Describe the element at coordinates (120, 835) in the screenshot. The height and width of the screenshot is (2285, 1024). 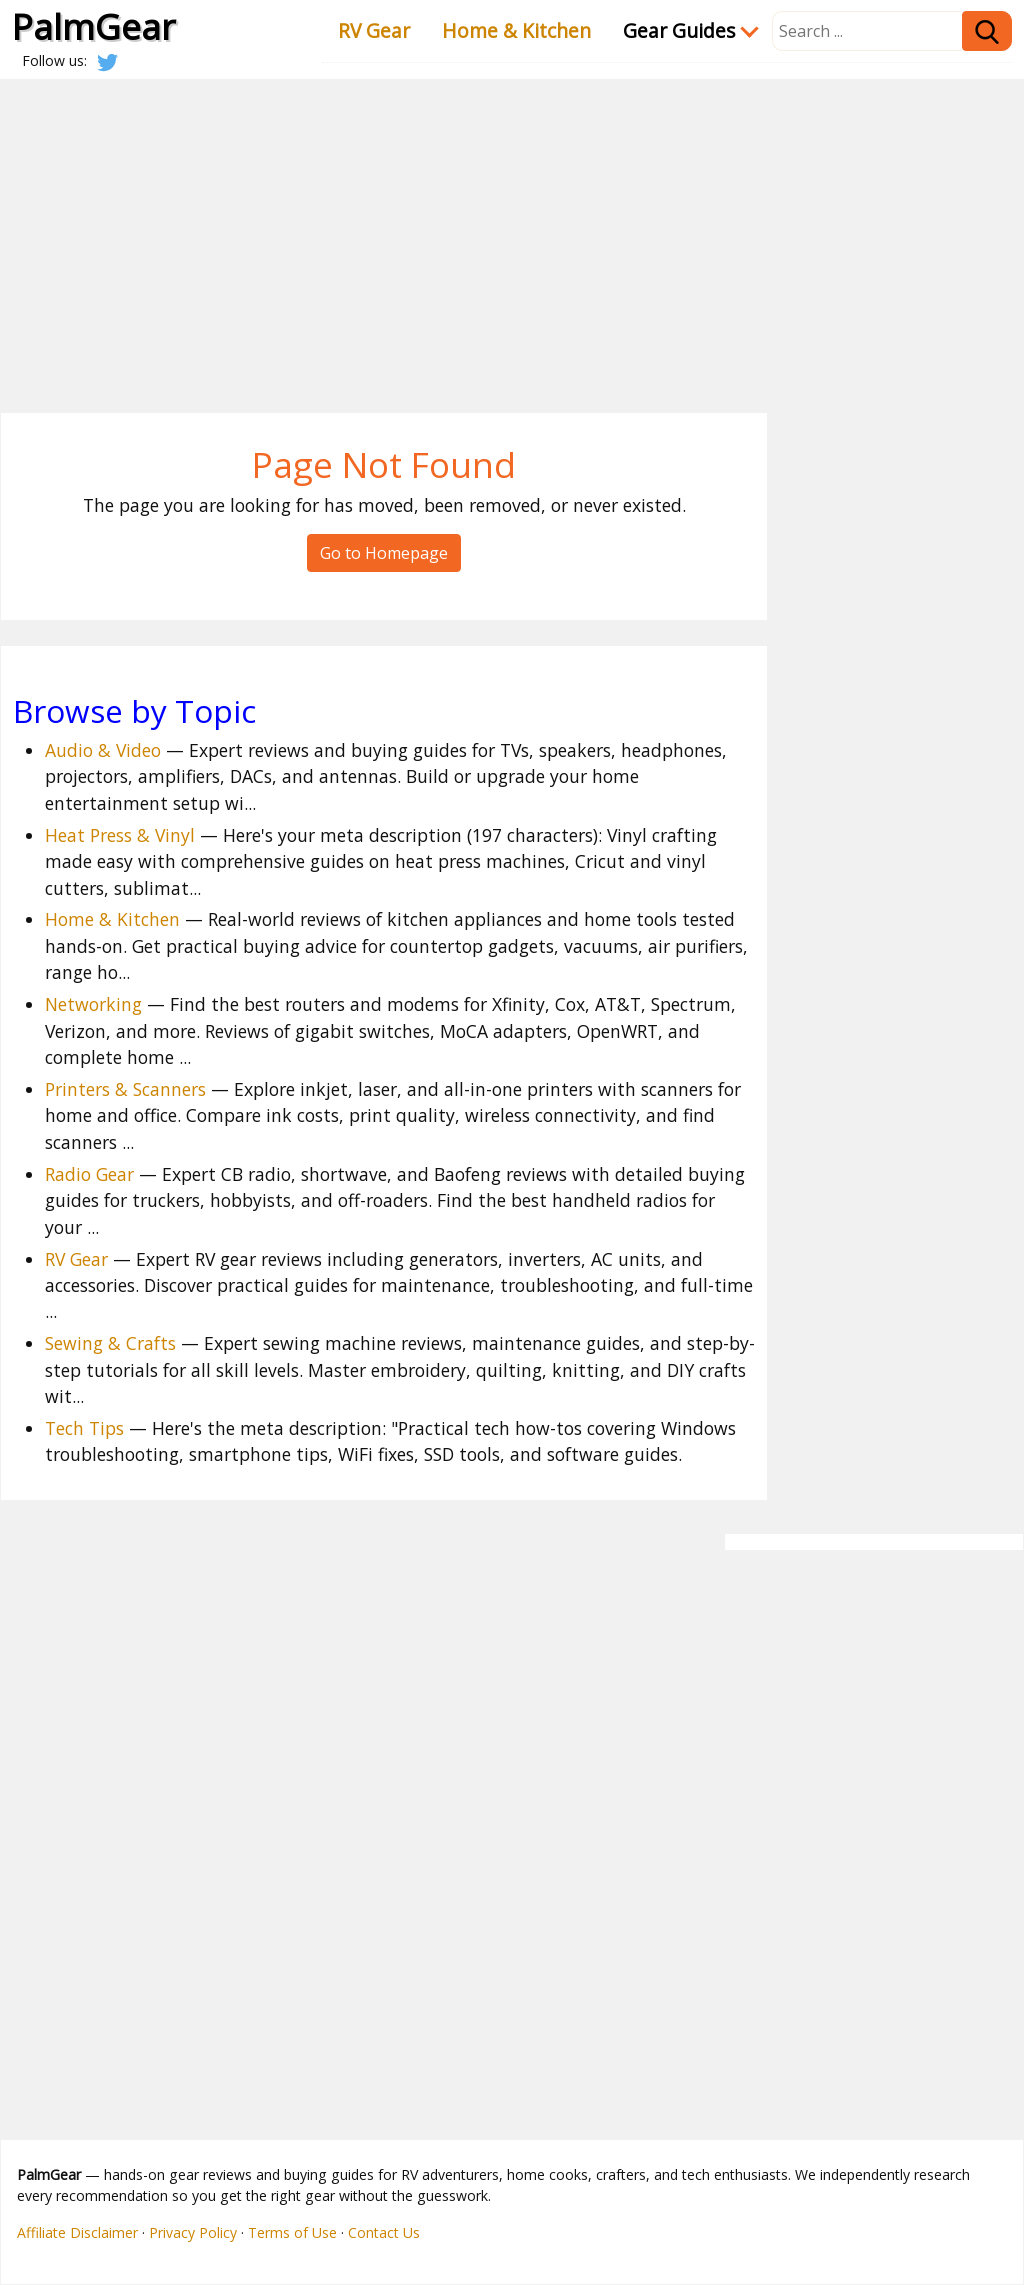
I see `Heat Press & Vinyl` at that location.